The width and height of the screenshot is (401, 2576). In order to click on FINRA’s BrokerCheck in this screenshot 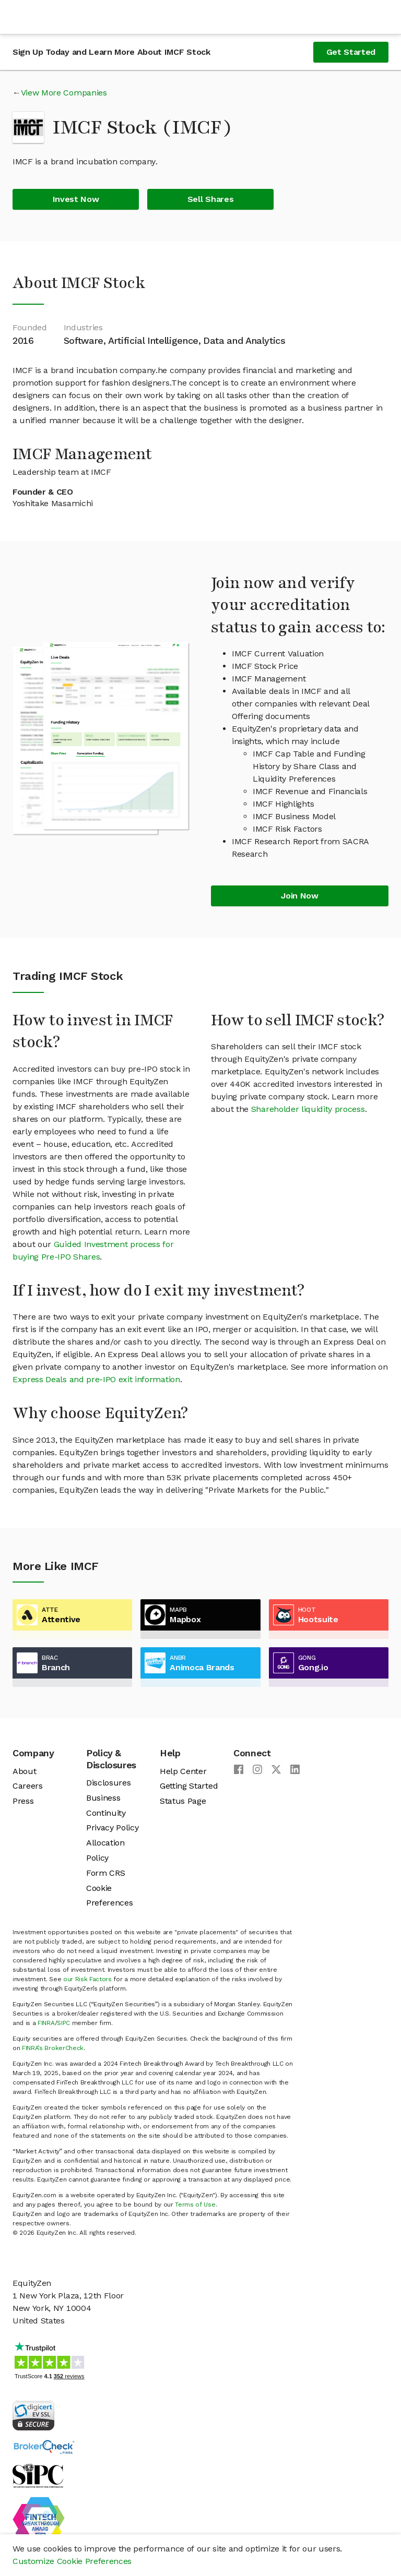, I will do `click(53, 2048)`.